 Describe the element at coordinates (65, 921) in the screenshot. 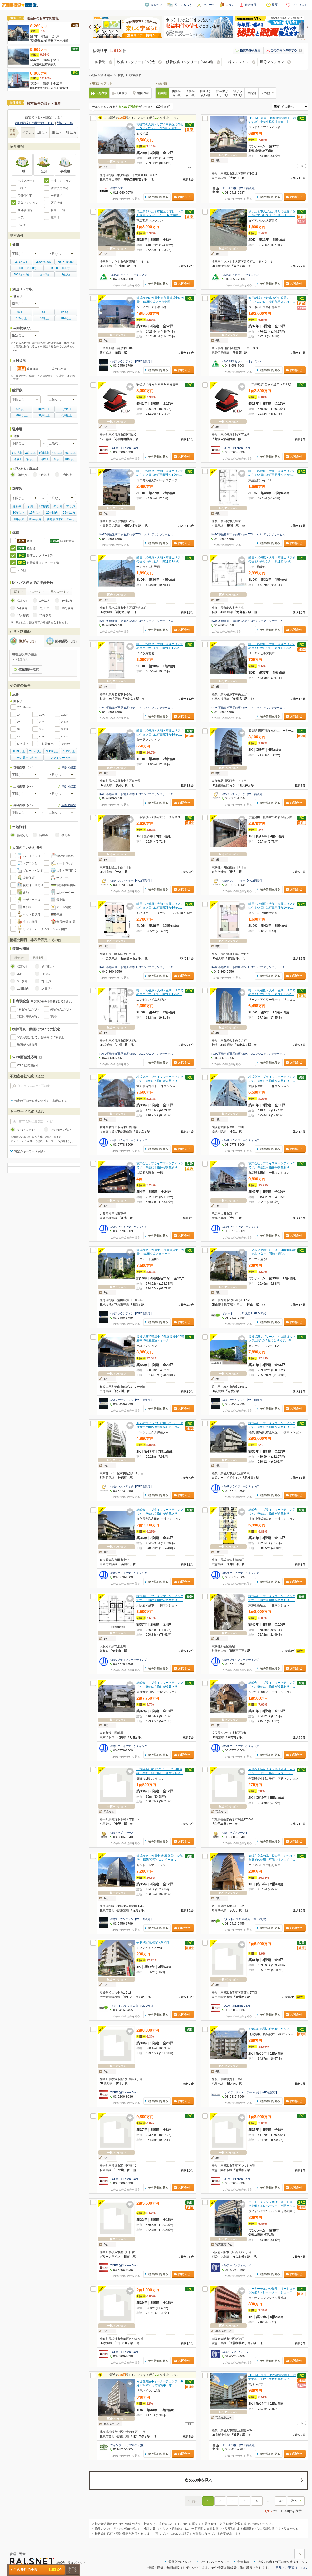

I see `制震/免震/耐震` at that location.